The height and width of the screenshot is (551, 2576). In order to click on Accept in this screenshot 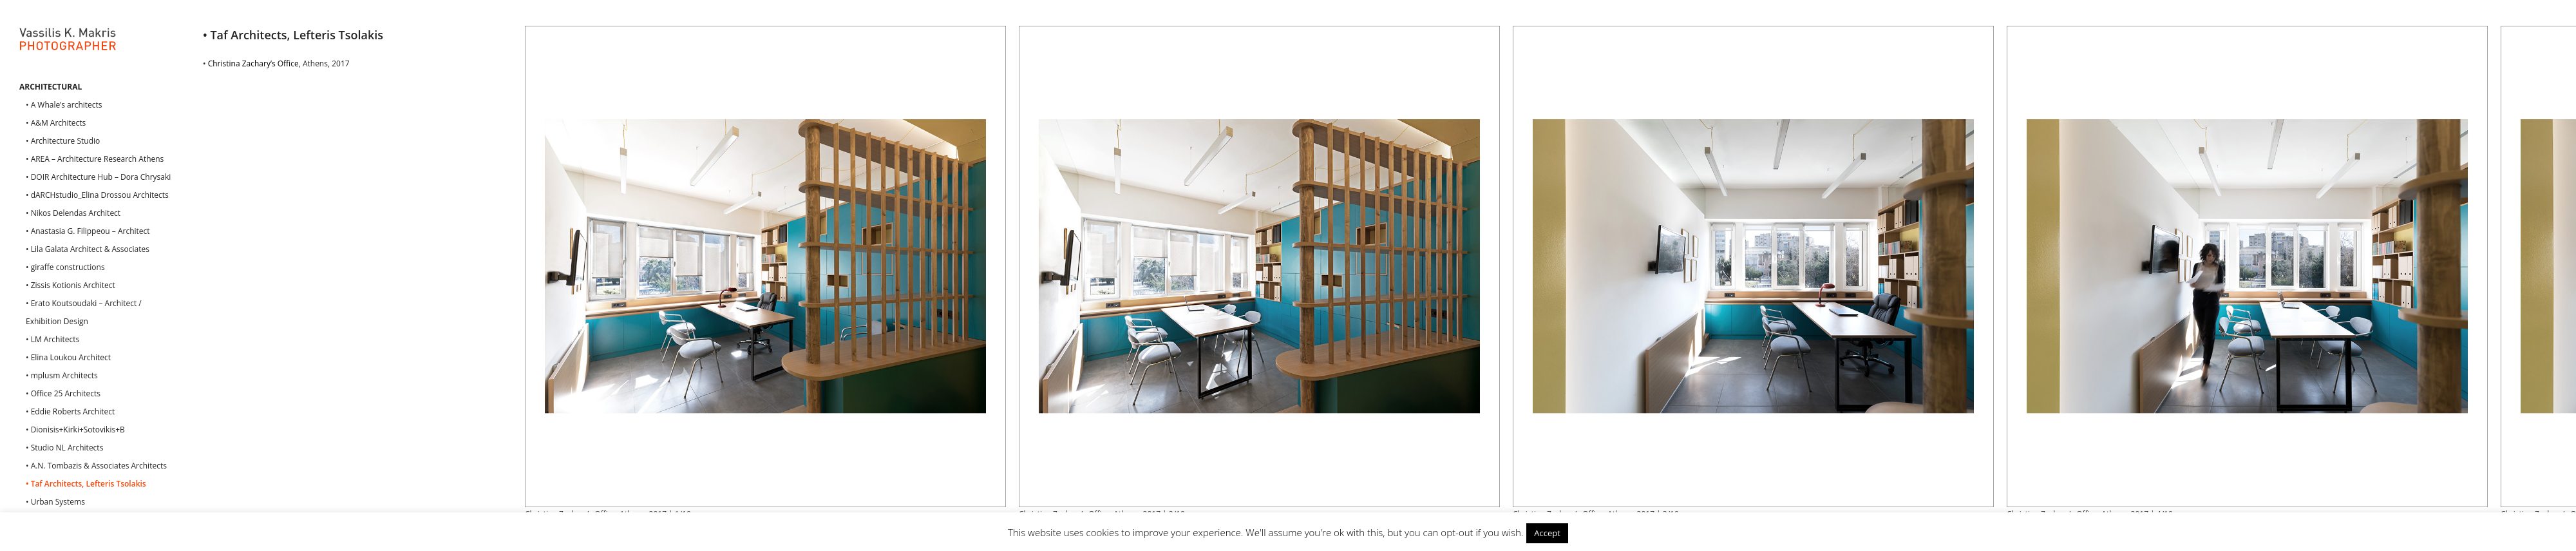, I will do `click(1547, 533)`.